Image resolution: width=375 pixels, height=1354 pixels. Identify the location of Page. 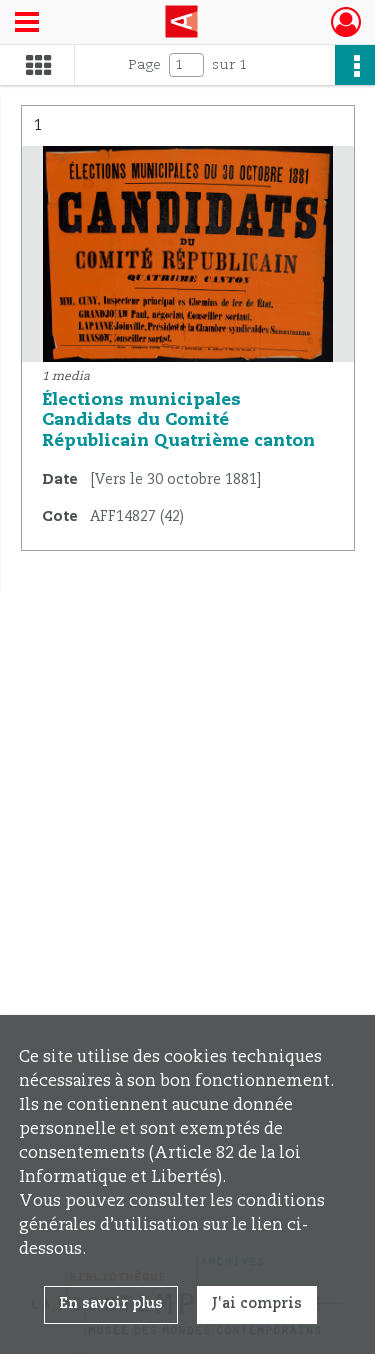
(144, 65).